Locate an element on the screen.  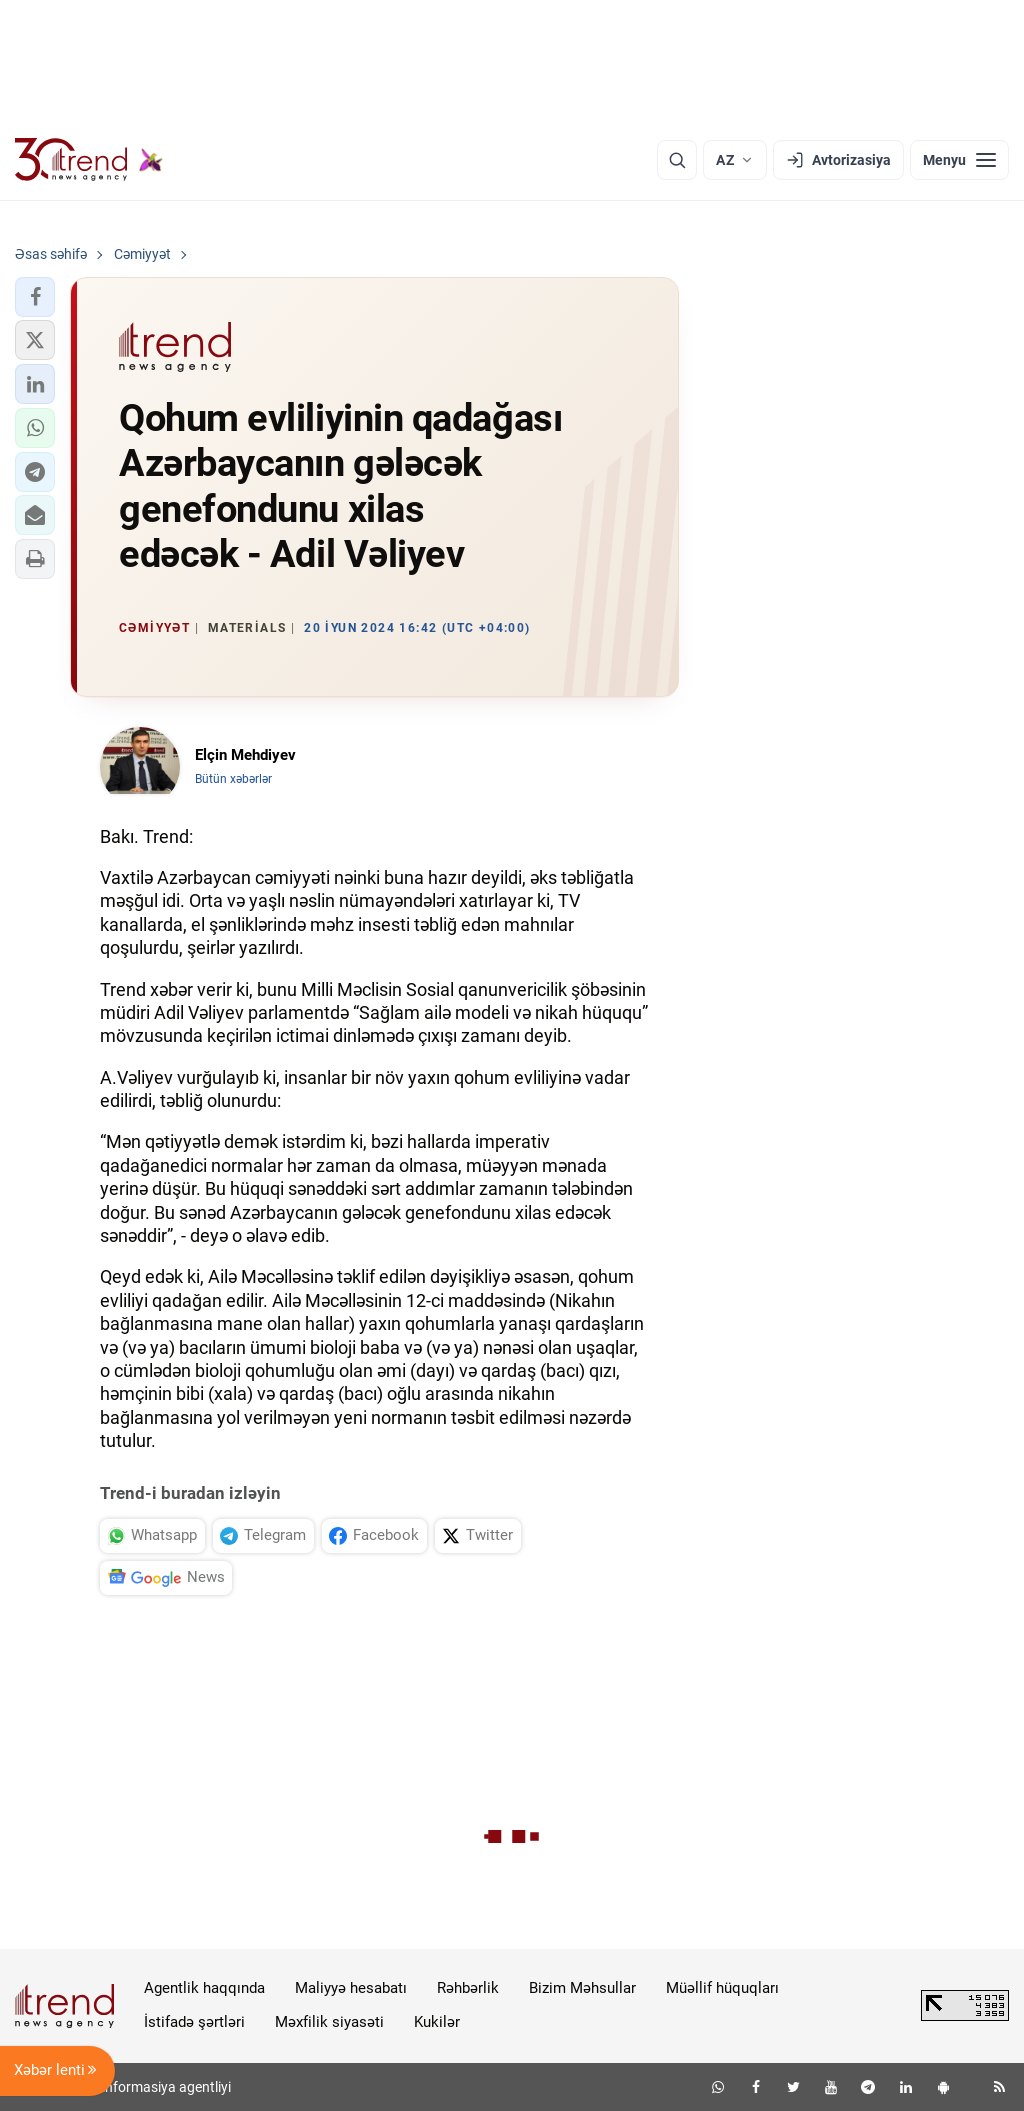
Agentlik haqqında is located at coordinates (204, 1988).